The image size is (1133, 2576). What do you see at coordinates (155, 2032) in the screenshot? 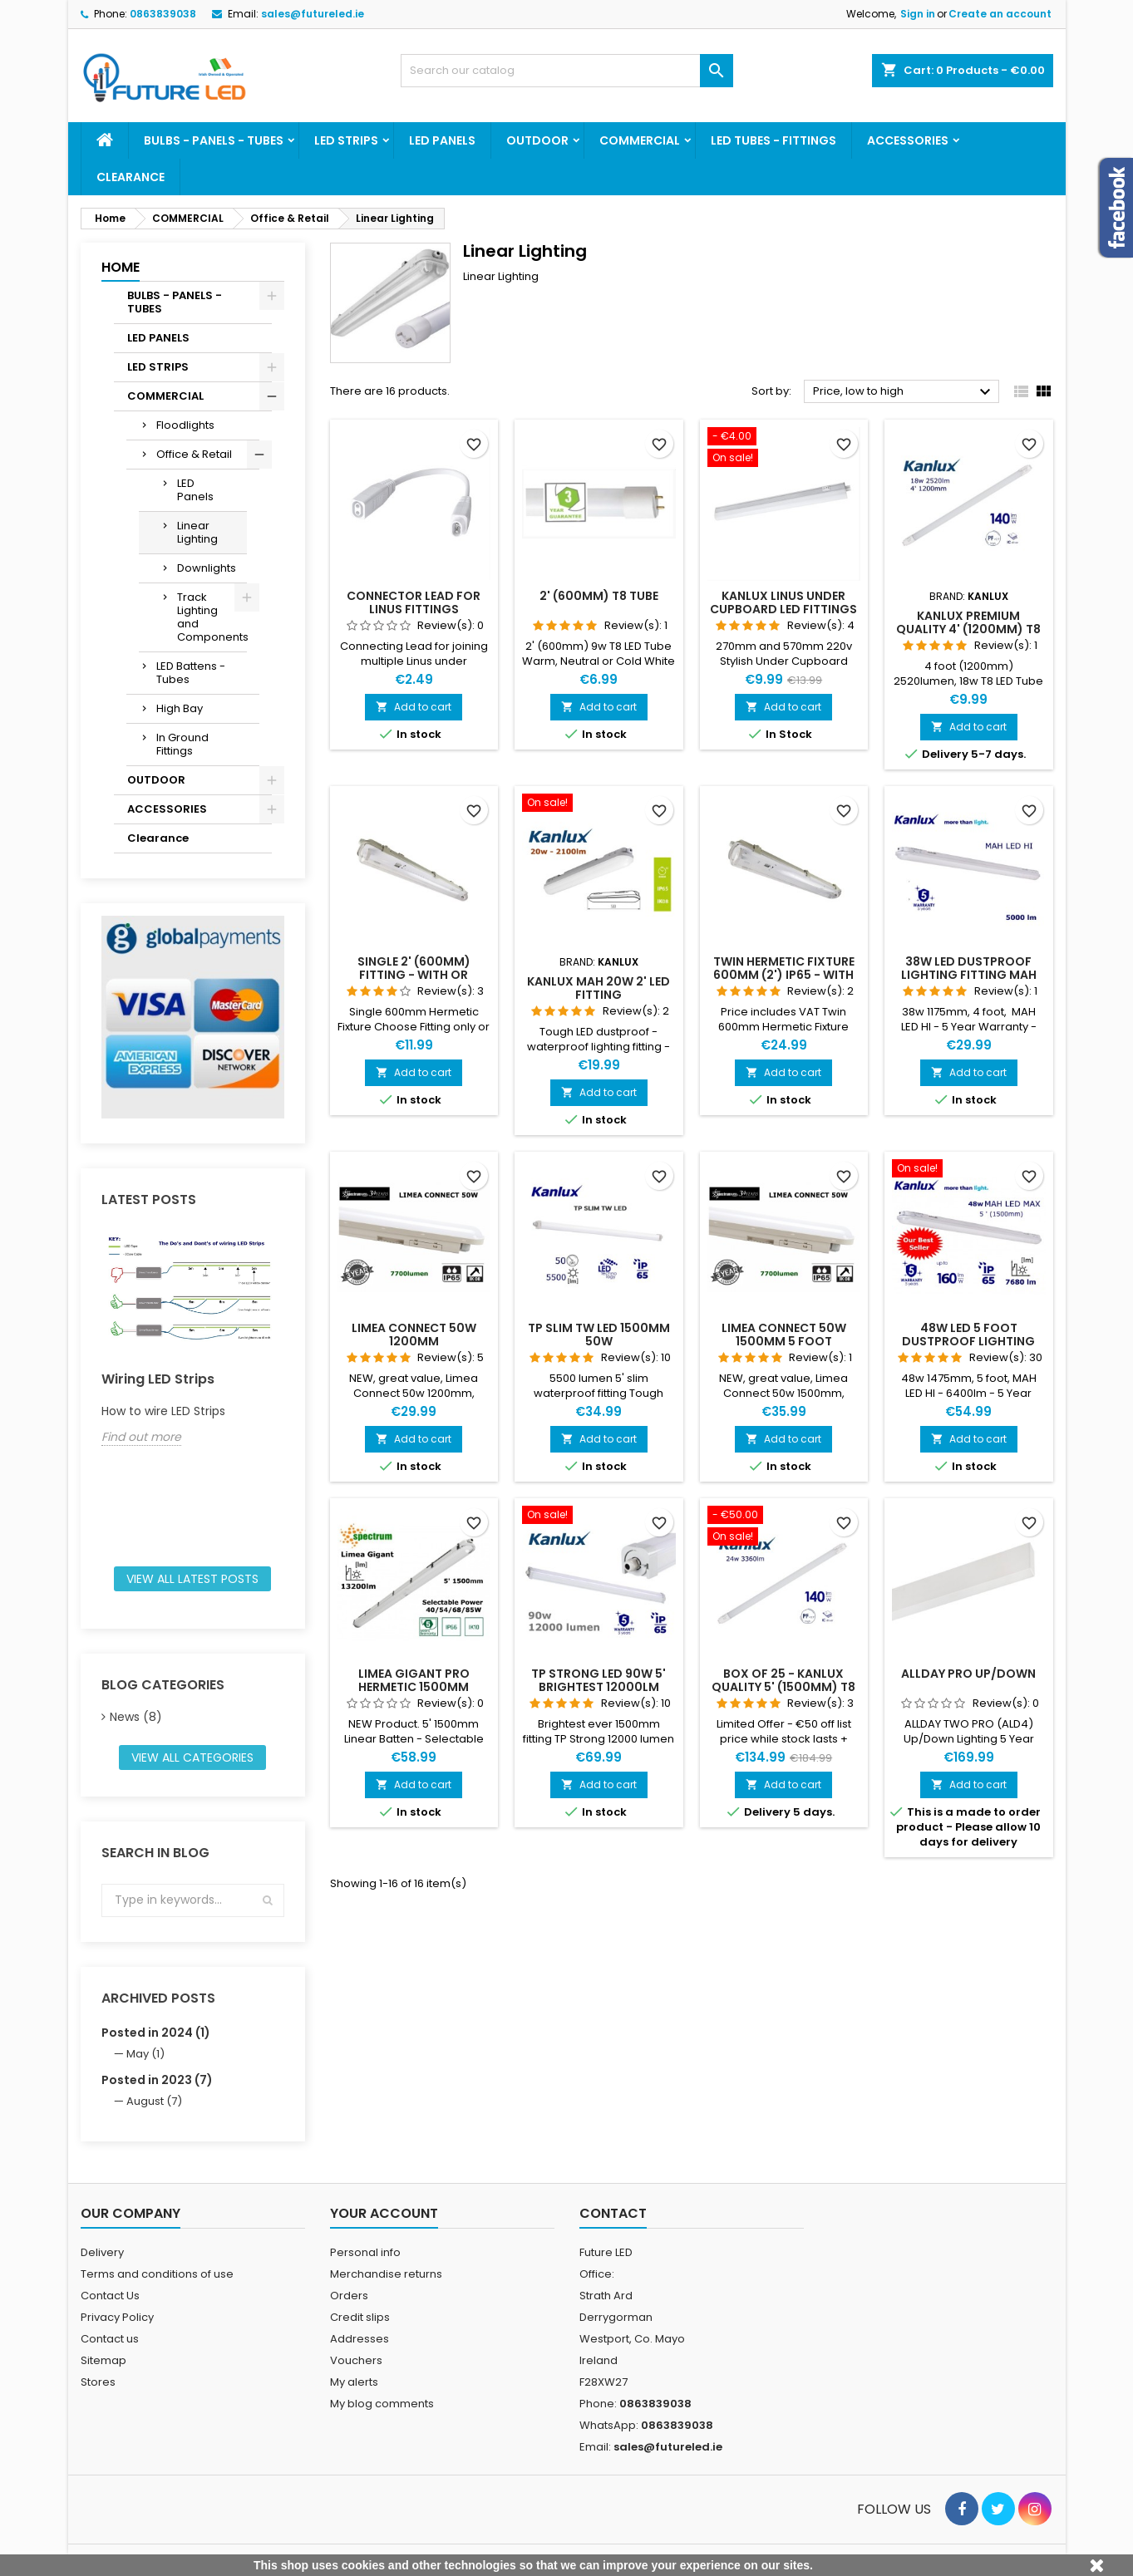
I see `Posted in 2024 (1)` at bounding box center [155, 2032].